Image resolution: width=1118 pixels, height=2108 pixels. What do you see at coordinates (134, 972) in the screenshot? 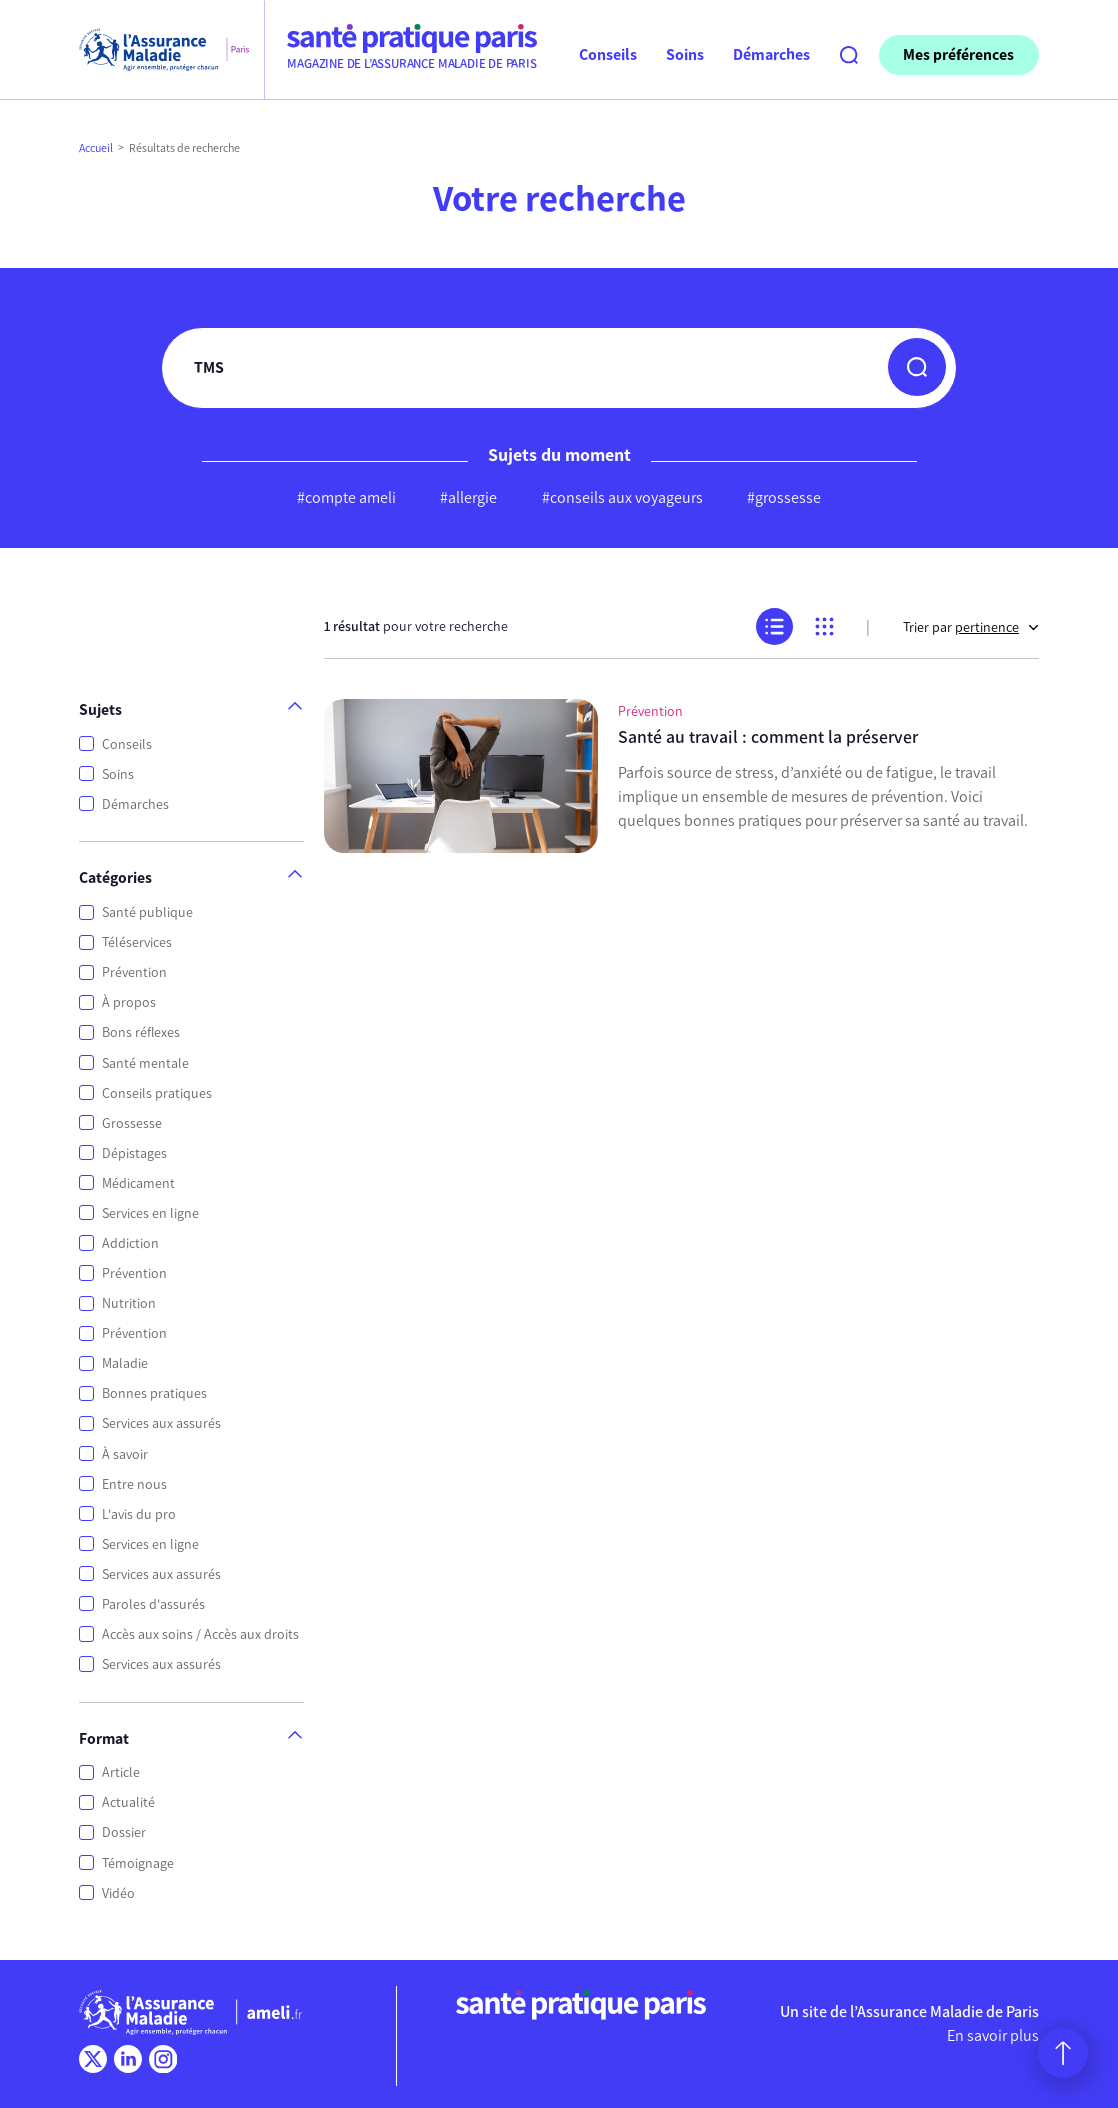
I see `Prévention` at bounding box center [134, 972].